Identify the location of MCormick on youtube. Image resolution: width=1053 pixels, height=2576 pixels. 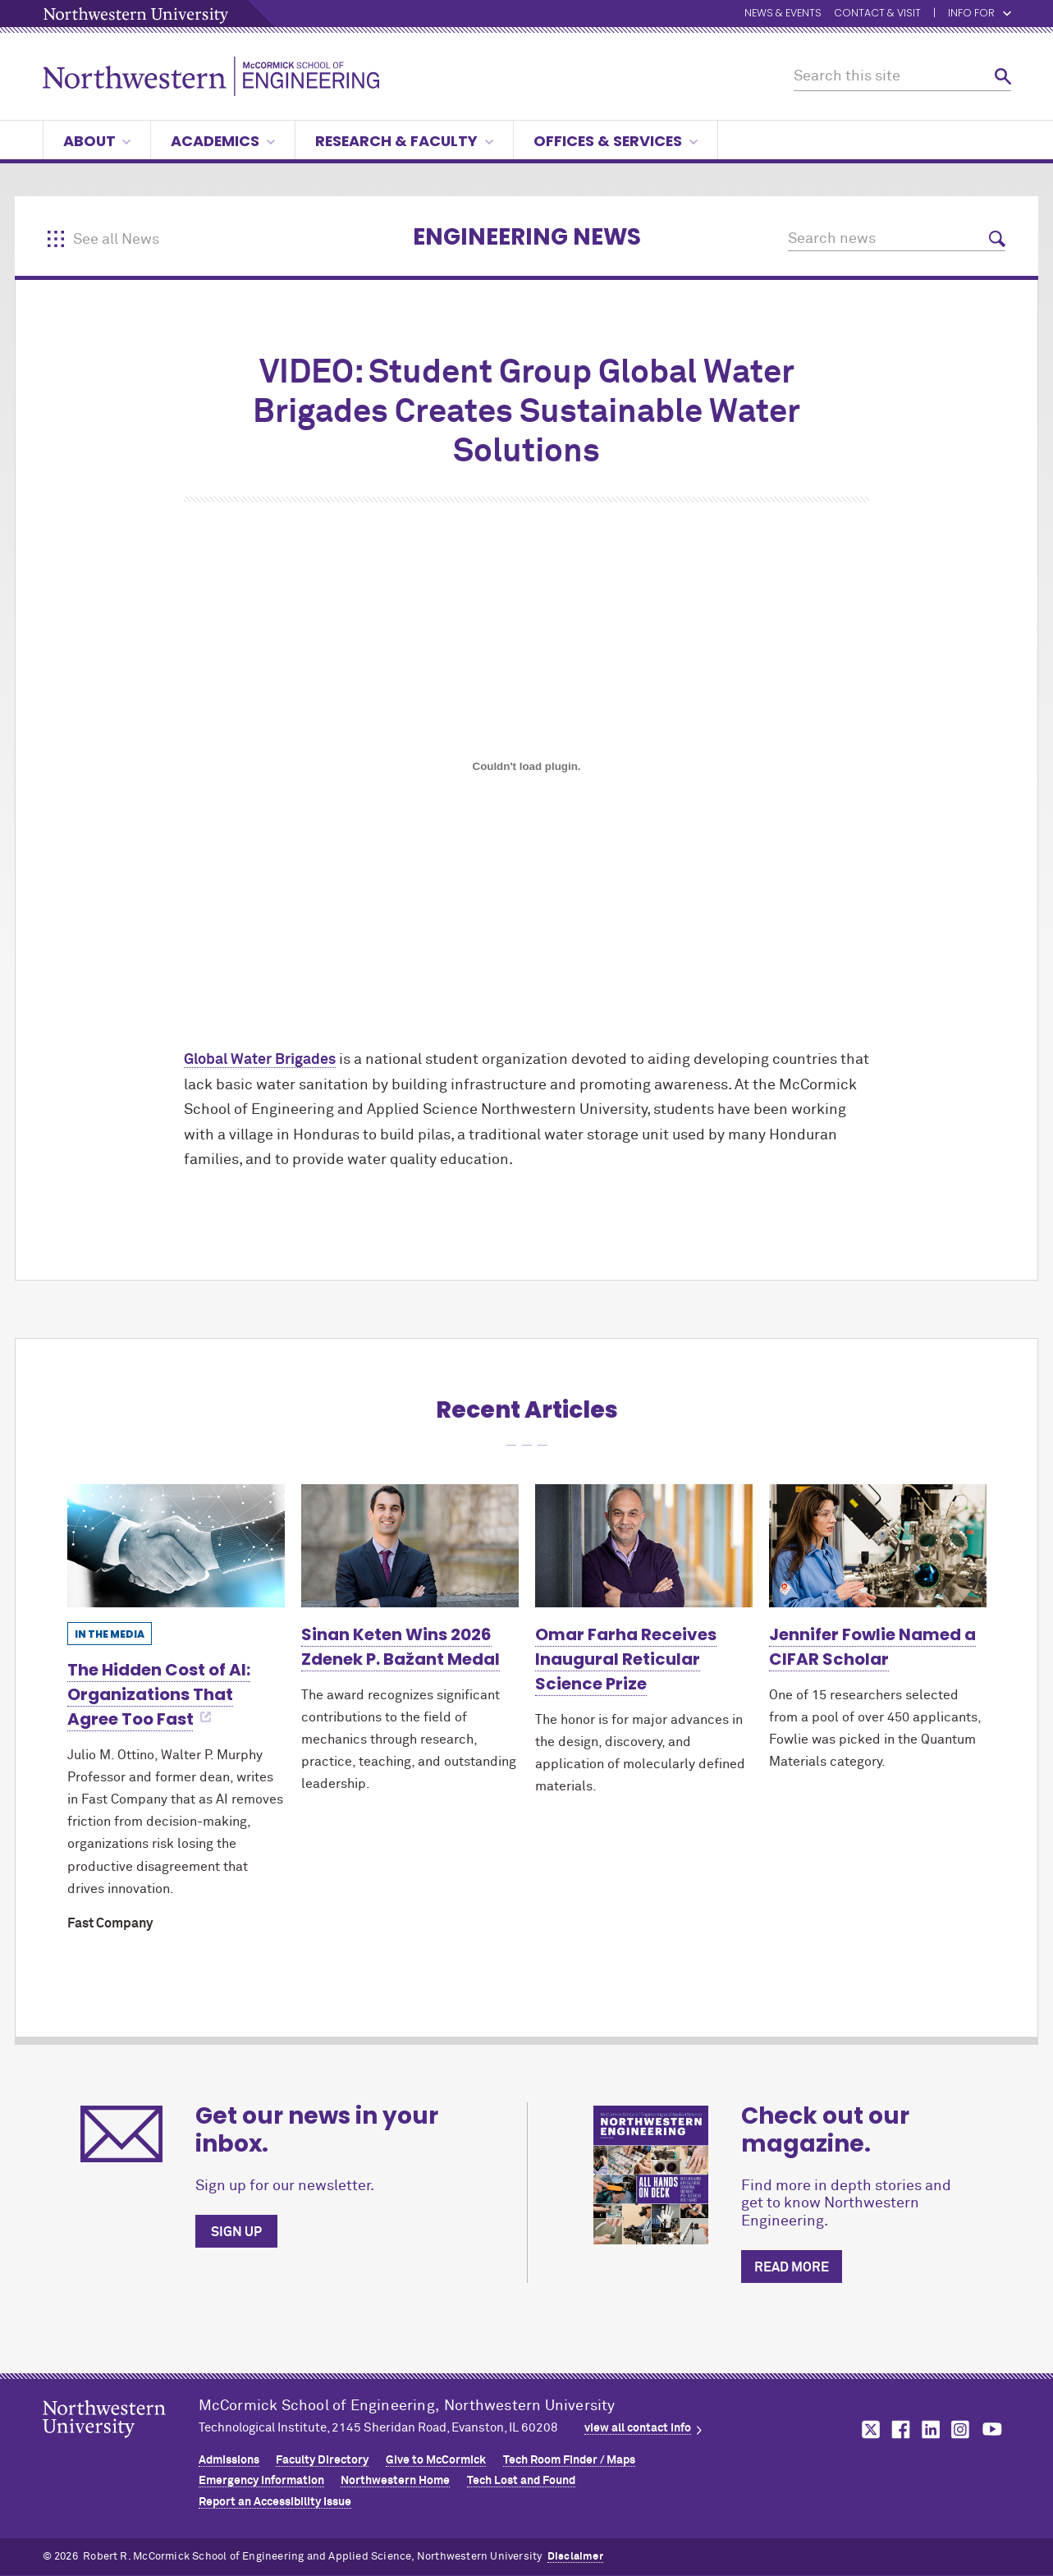
(992, 2429).